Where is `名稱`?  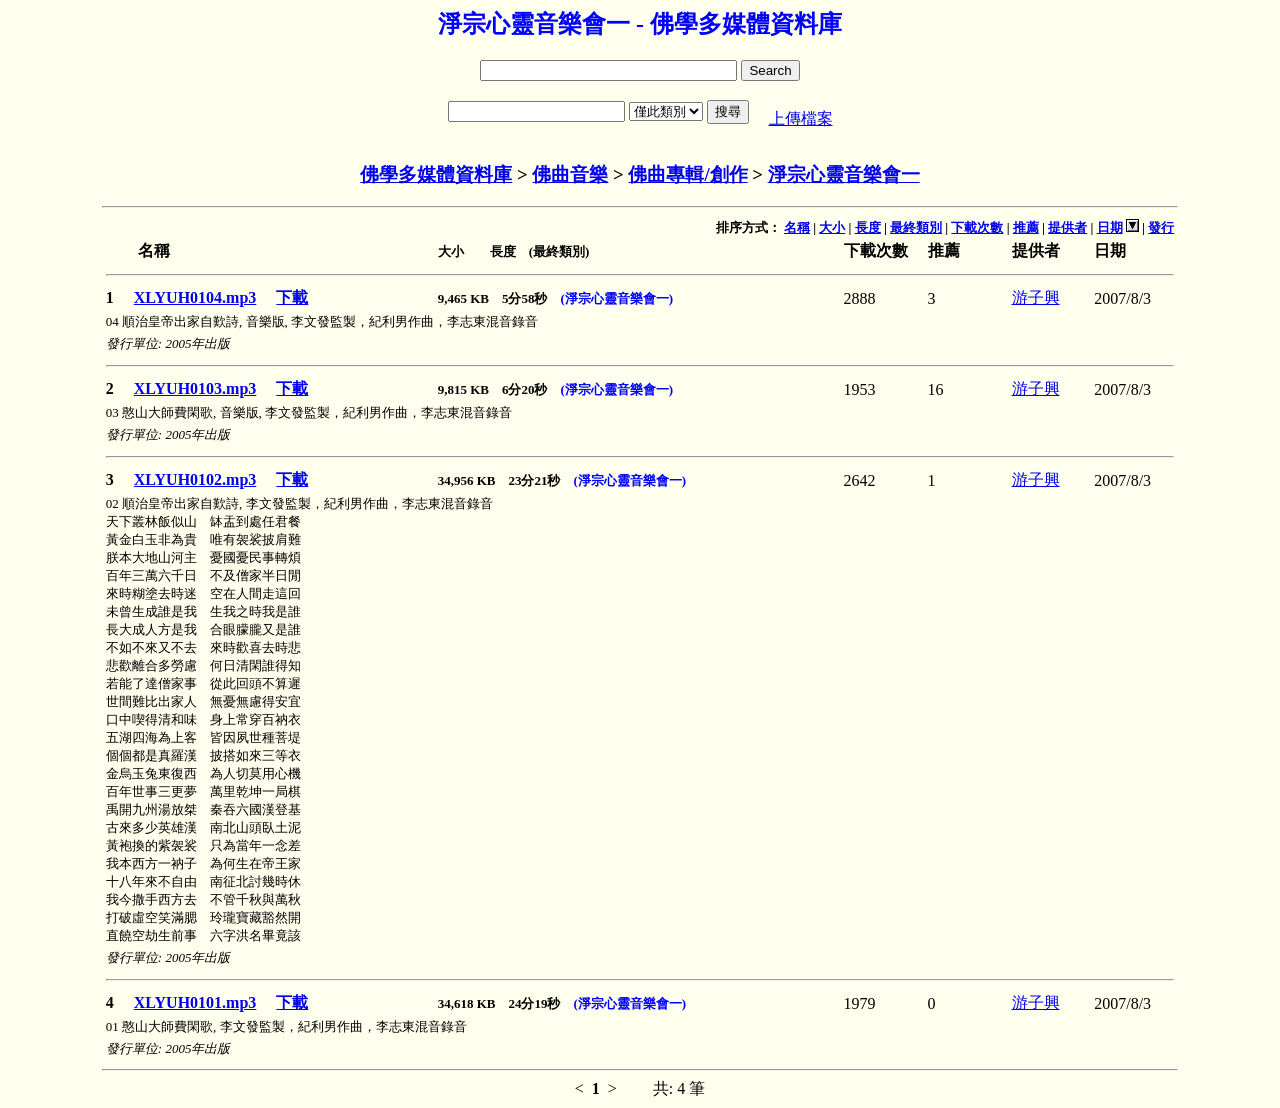 名稱 is located at coordinates (797, 227).